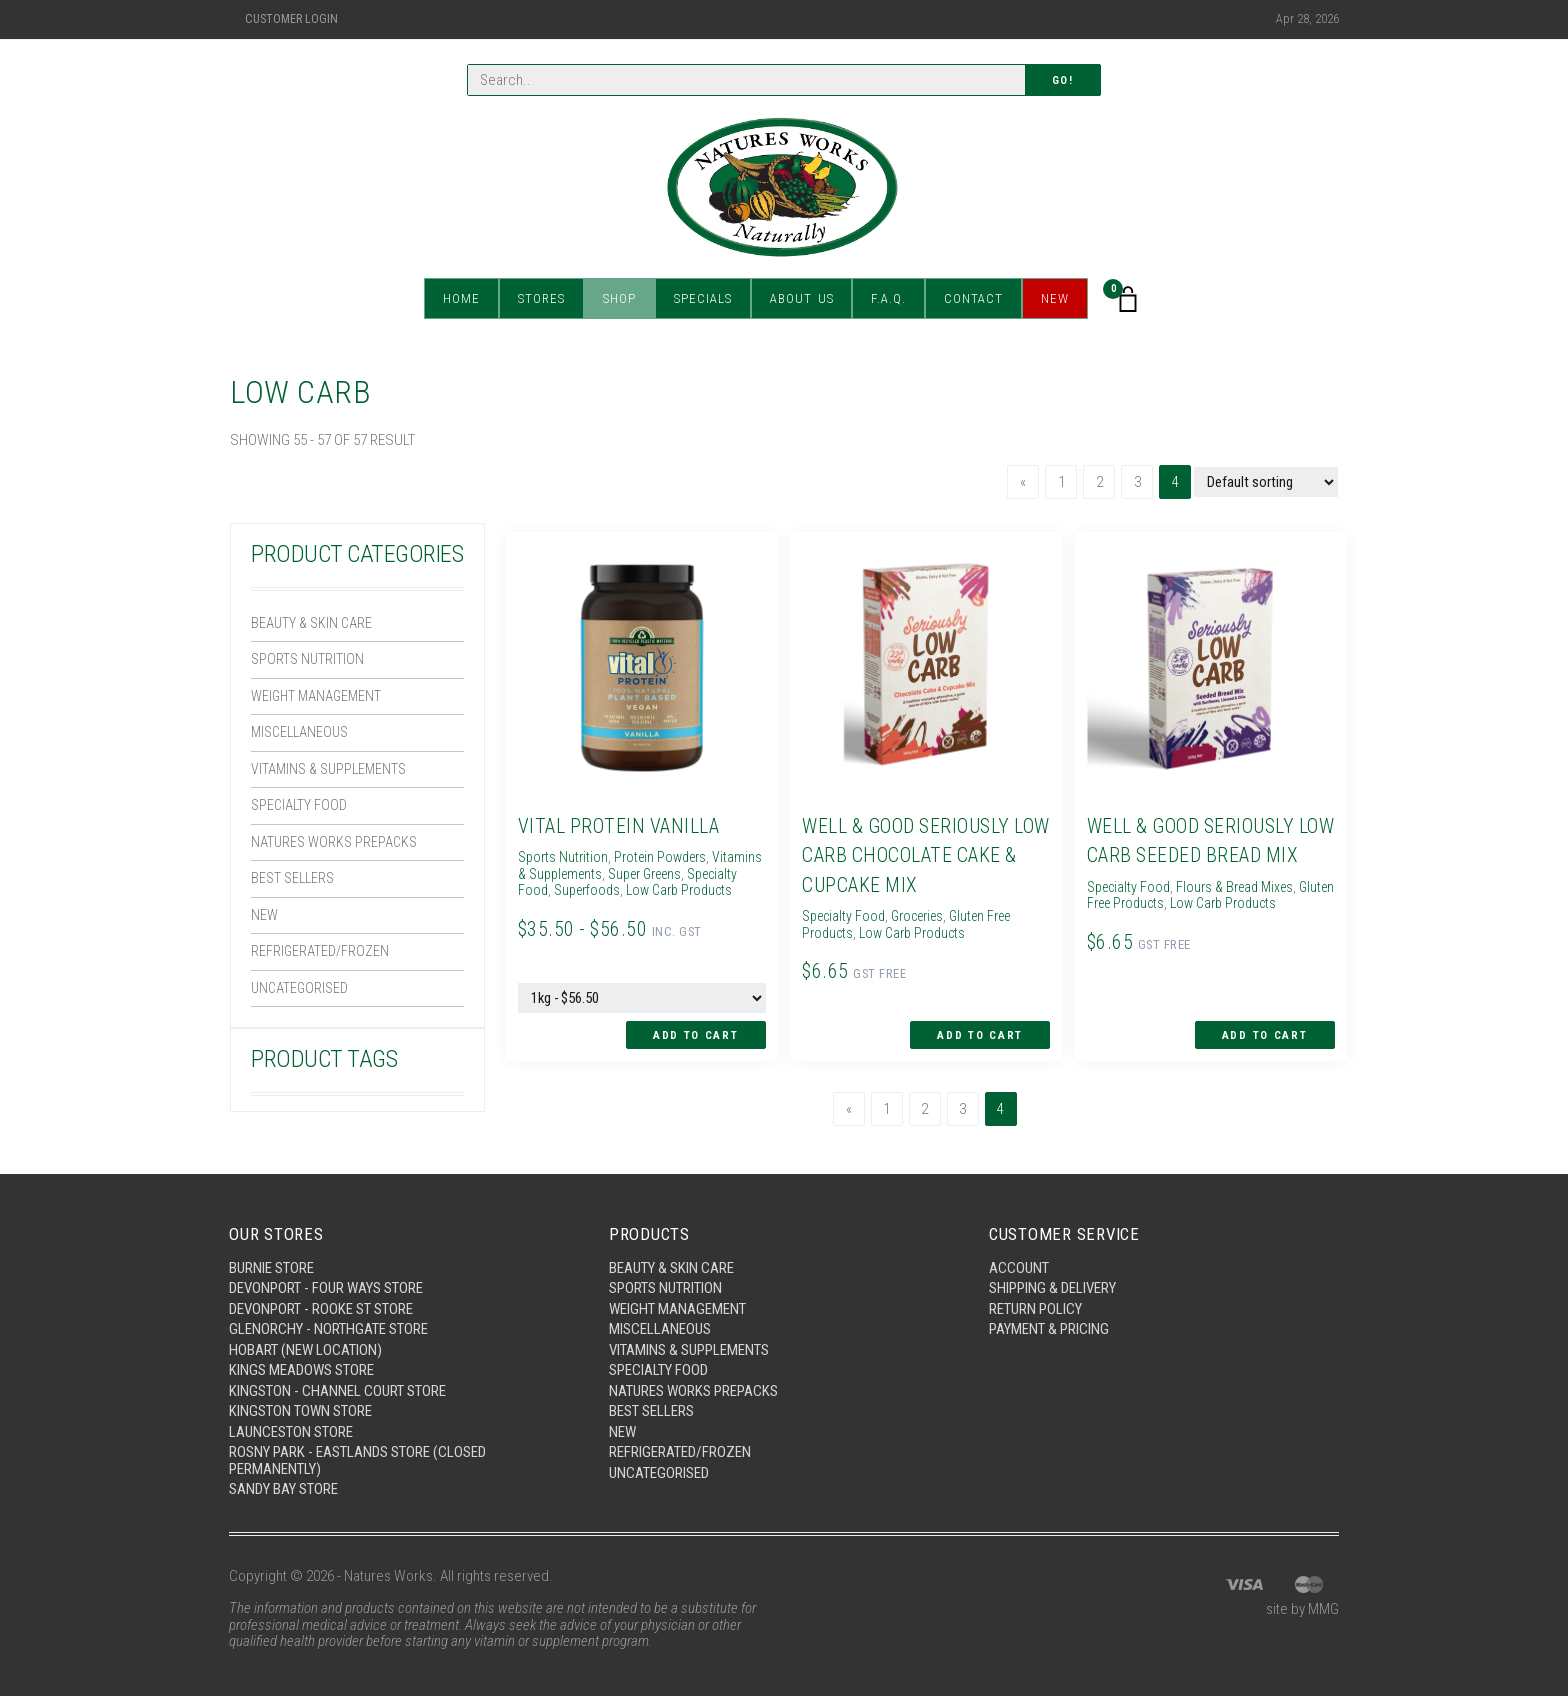 This screenshot has height=1696, width=1568. I want to click on F.A.Q., so click(889, 299).